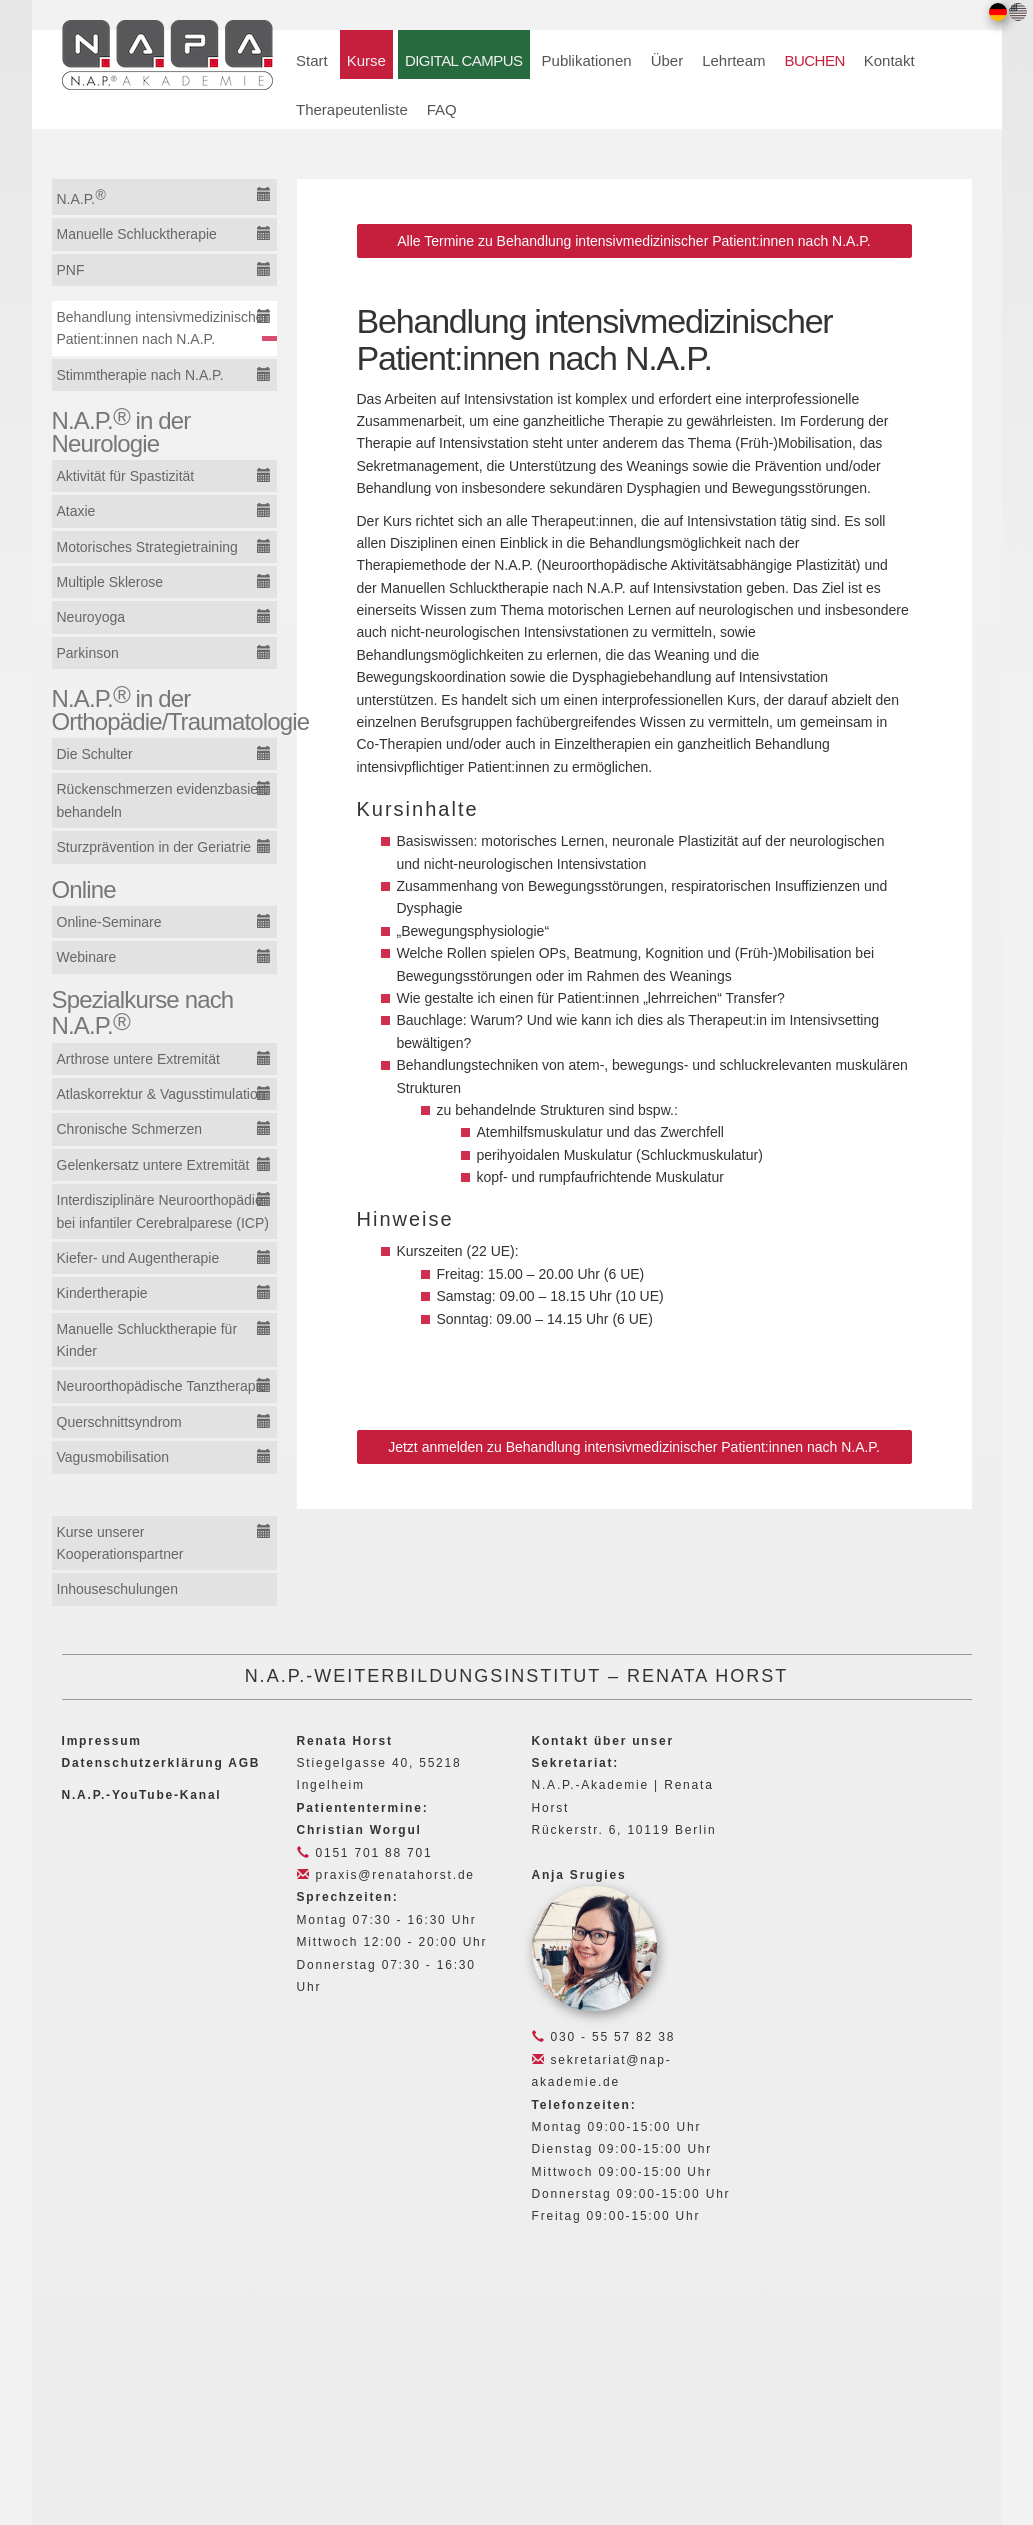 Image resolution: width=1033 pixels, height=2525 pixels. Describe the element at coordinates (634, 1447) in the screenshot. I see `Jetzt anmelden zu Behandlung intensivmedizinischer Patient:innen nach N.A.P.` at that location.